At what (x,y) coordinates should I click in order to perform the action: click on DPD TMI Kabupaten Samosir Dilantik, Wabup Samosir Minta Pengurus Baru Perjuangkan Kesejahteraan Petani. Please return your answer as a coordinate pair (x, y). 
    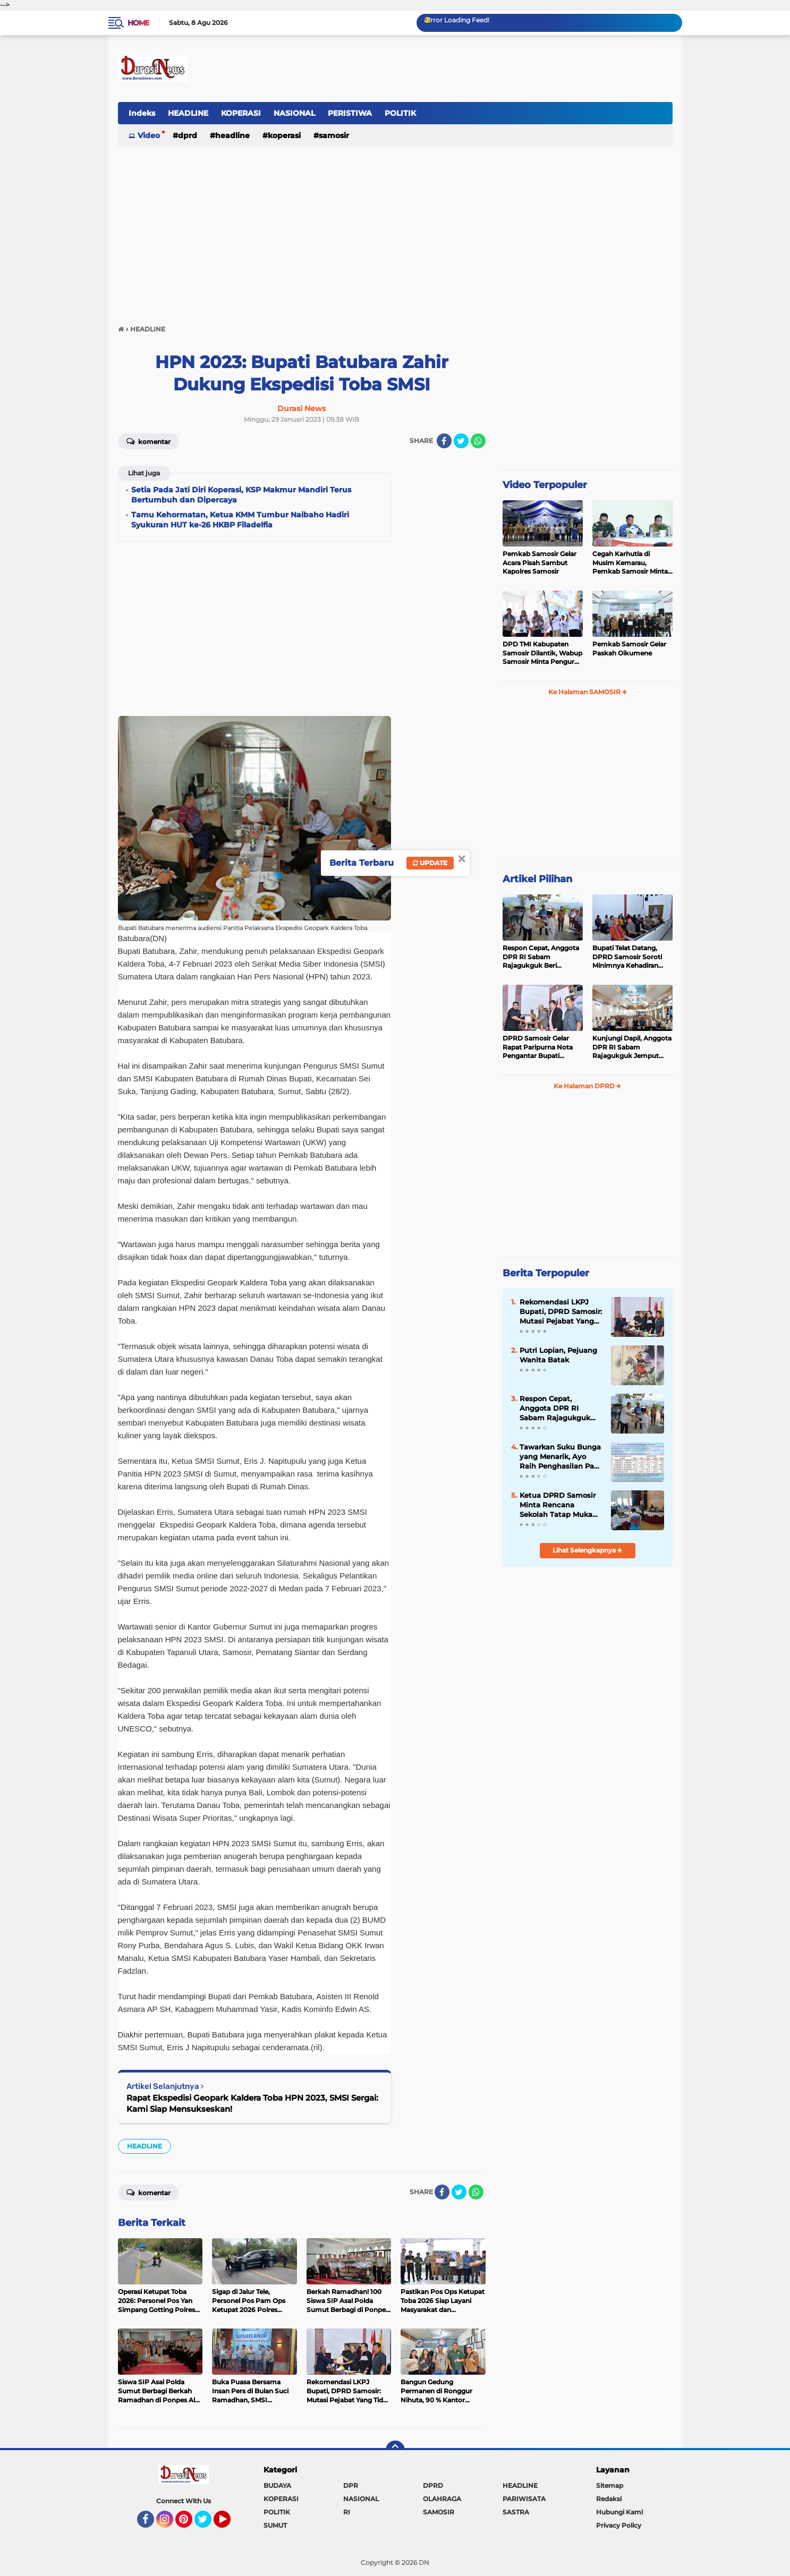
    Looking at the image, I should click on (542, 653).